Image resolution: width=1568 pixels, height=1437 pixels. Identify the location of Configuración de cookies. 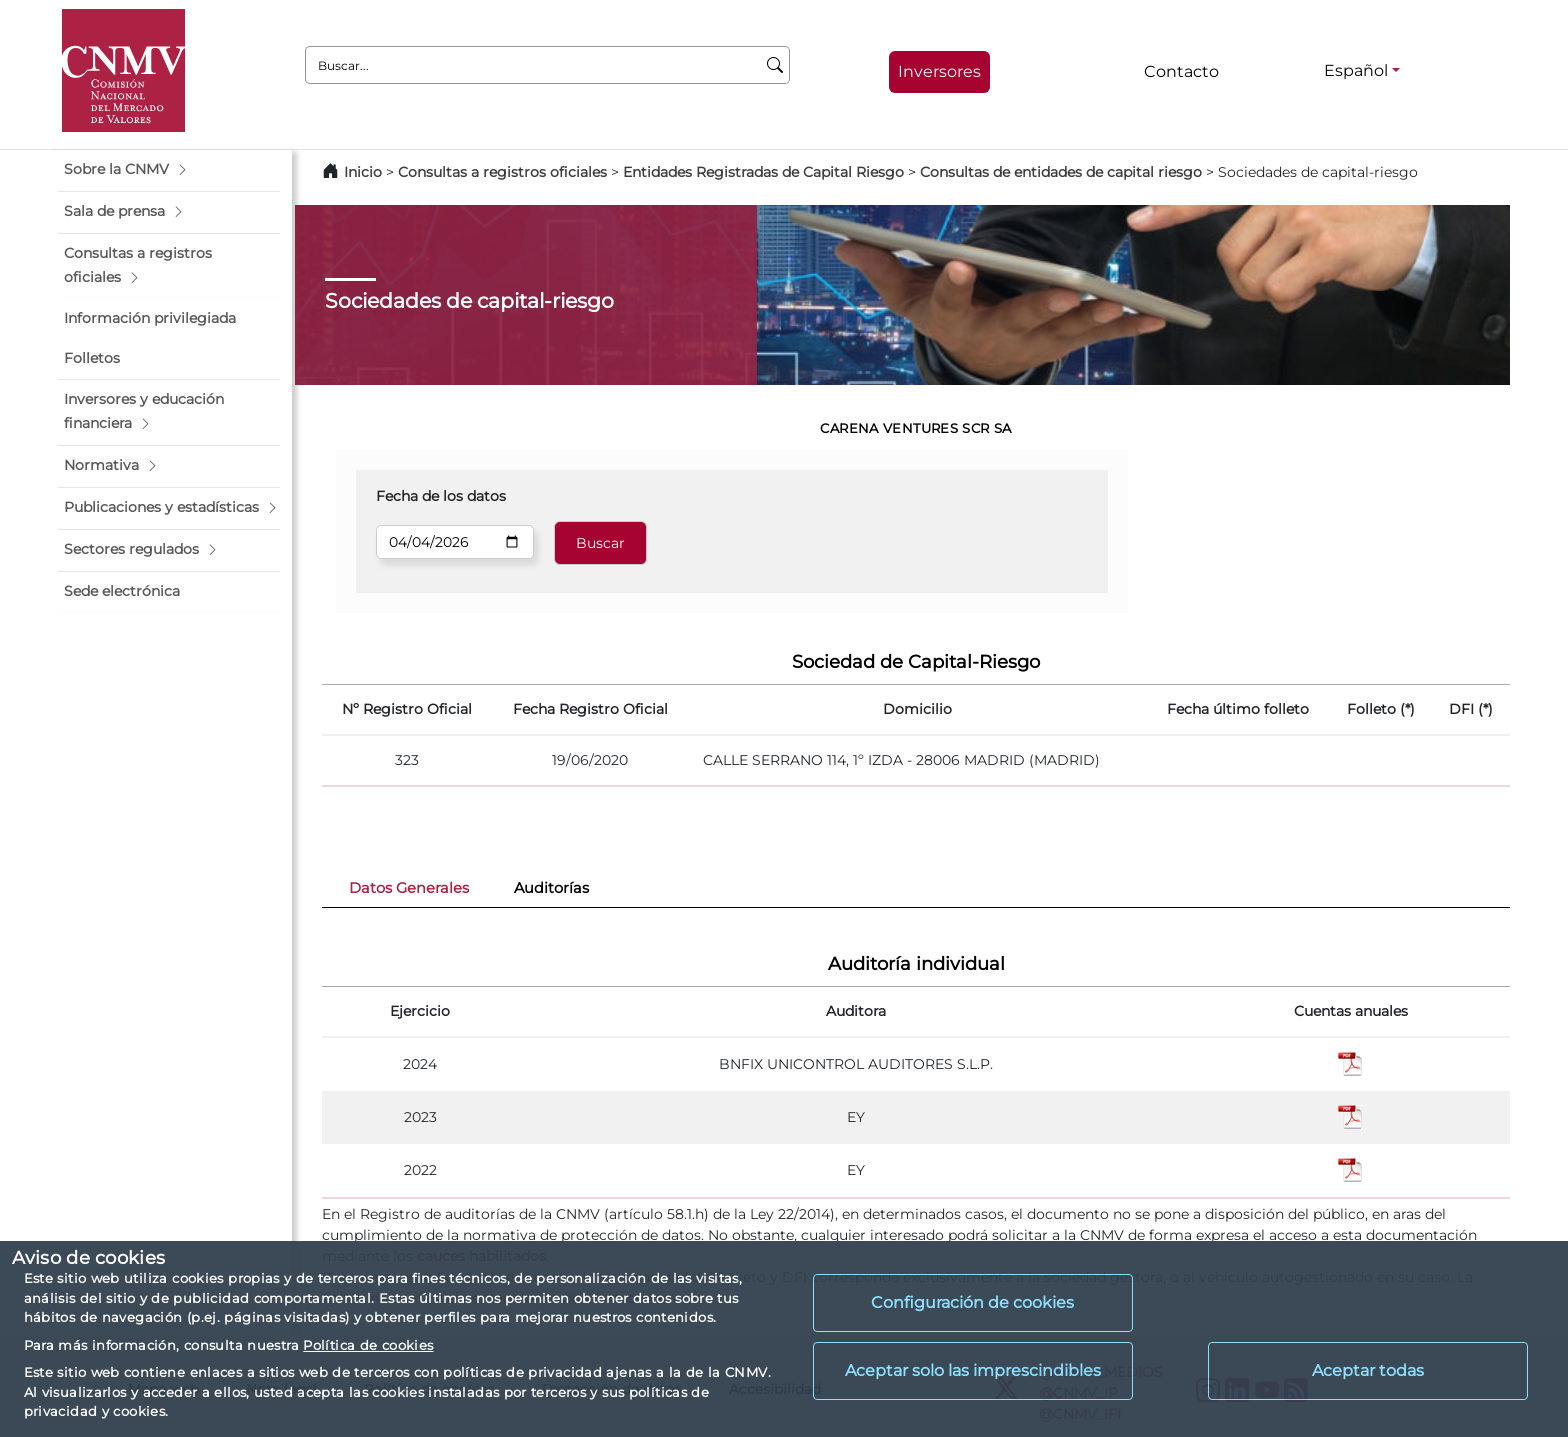
(972, 1302).